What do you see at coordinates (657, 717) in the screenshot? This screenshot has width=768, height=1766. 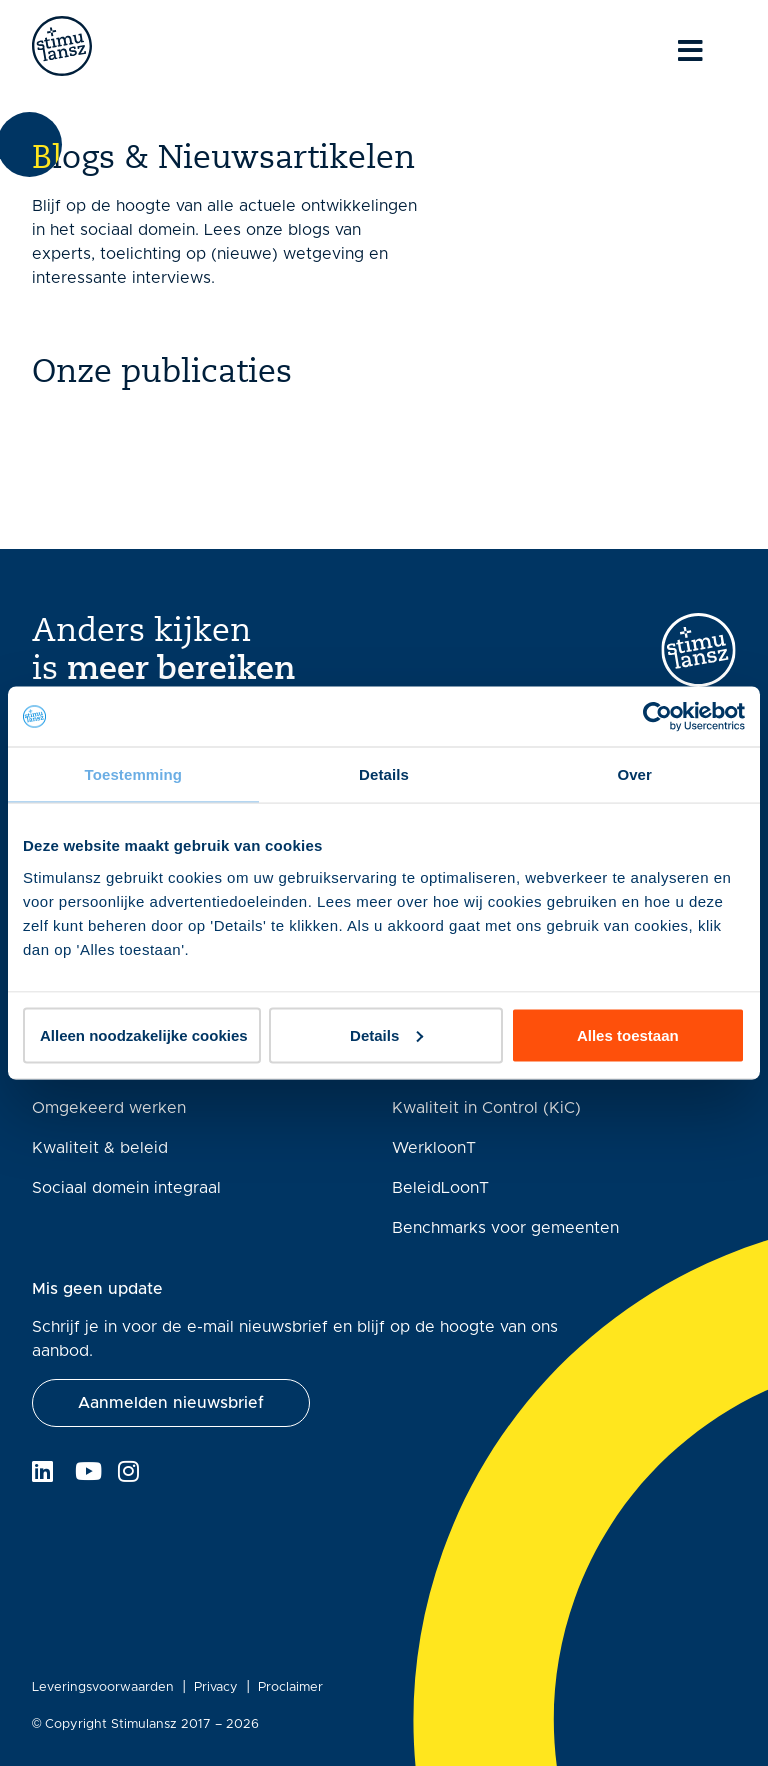 I see `[Cookiebot van Usercentrics - opent in een nieuw venster]` at bounding box center [657, 717].